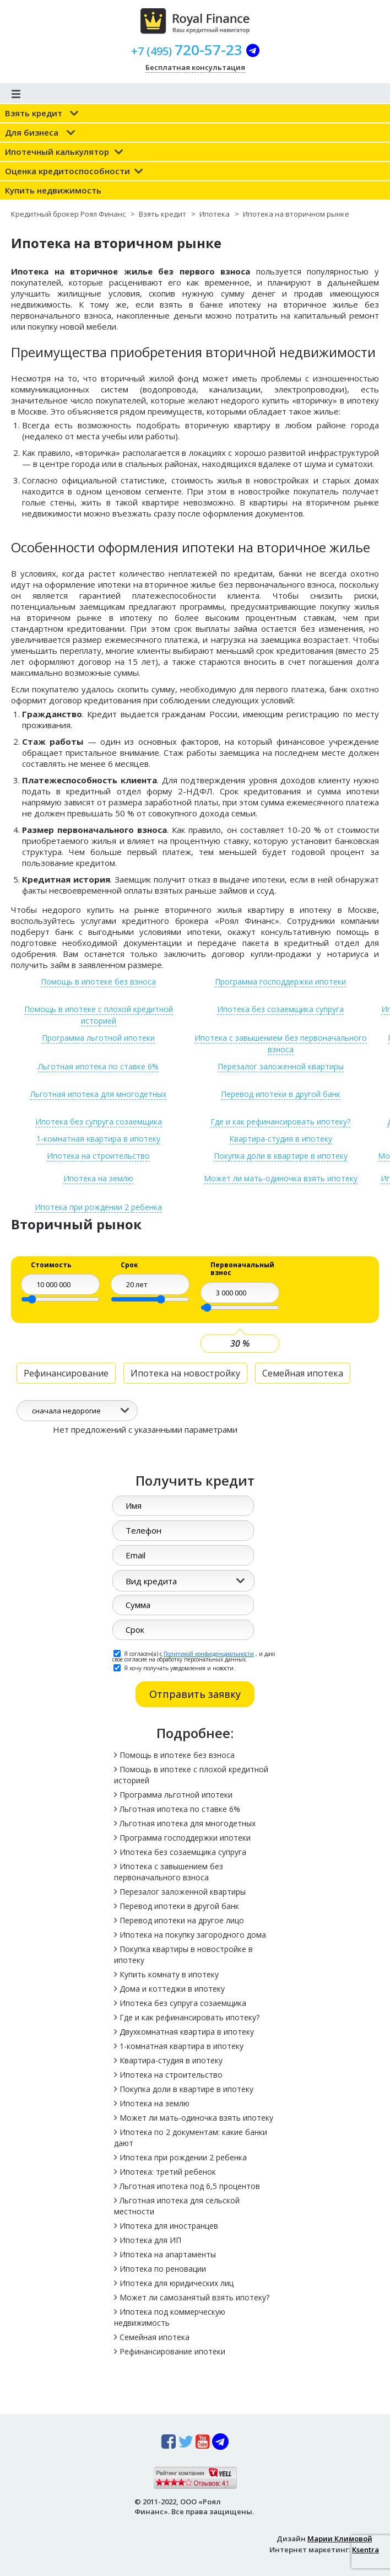  What do you see at coordinates (169, 1974) in the screenshot?
I see `Купить комнату в ипотеку` at bounding box center [169, 1974].